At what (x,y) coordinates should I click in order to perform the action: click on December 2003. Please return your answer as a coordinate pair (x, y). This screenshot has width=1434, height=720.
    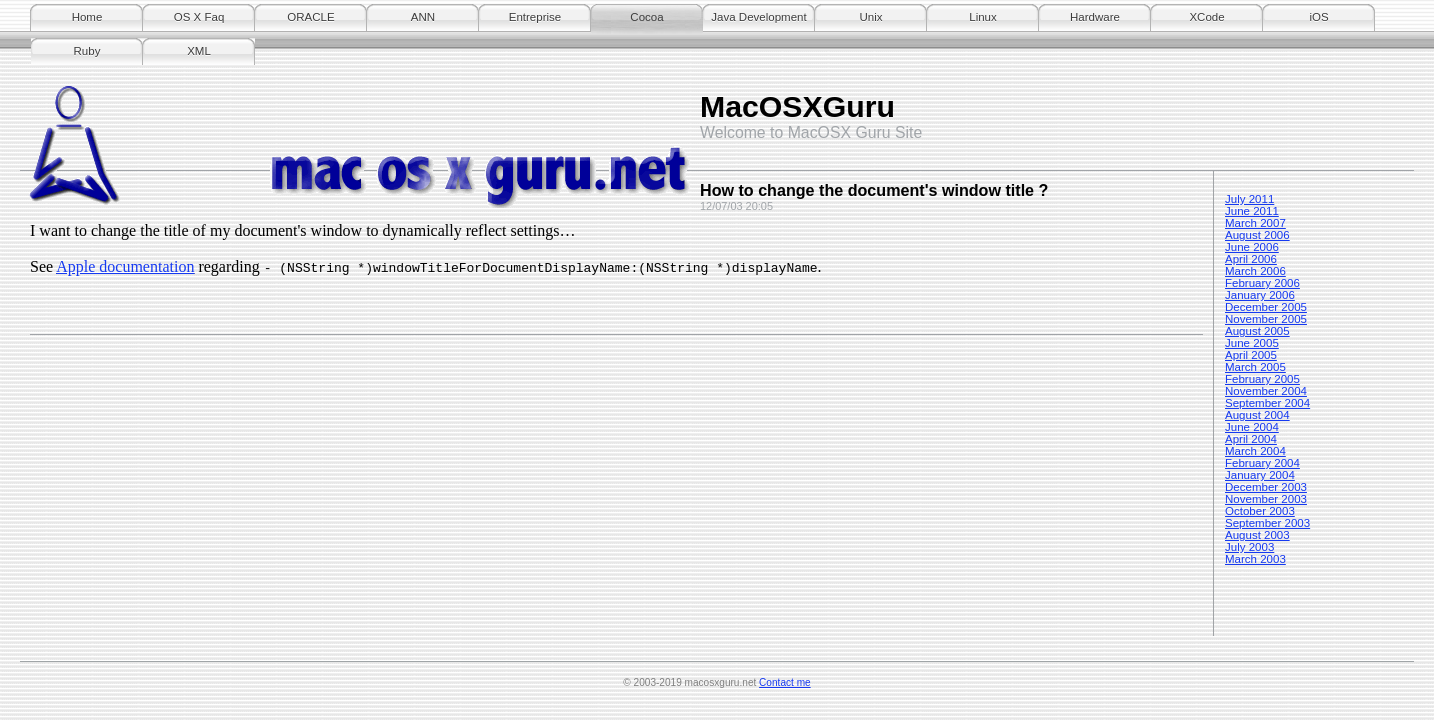
    Looking at the image, I should click on (1266, 487).